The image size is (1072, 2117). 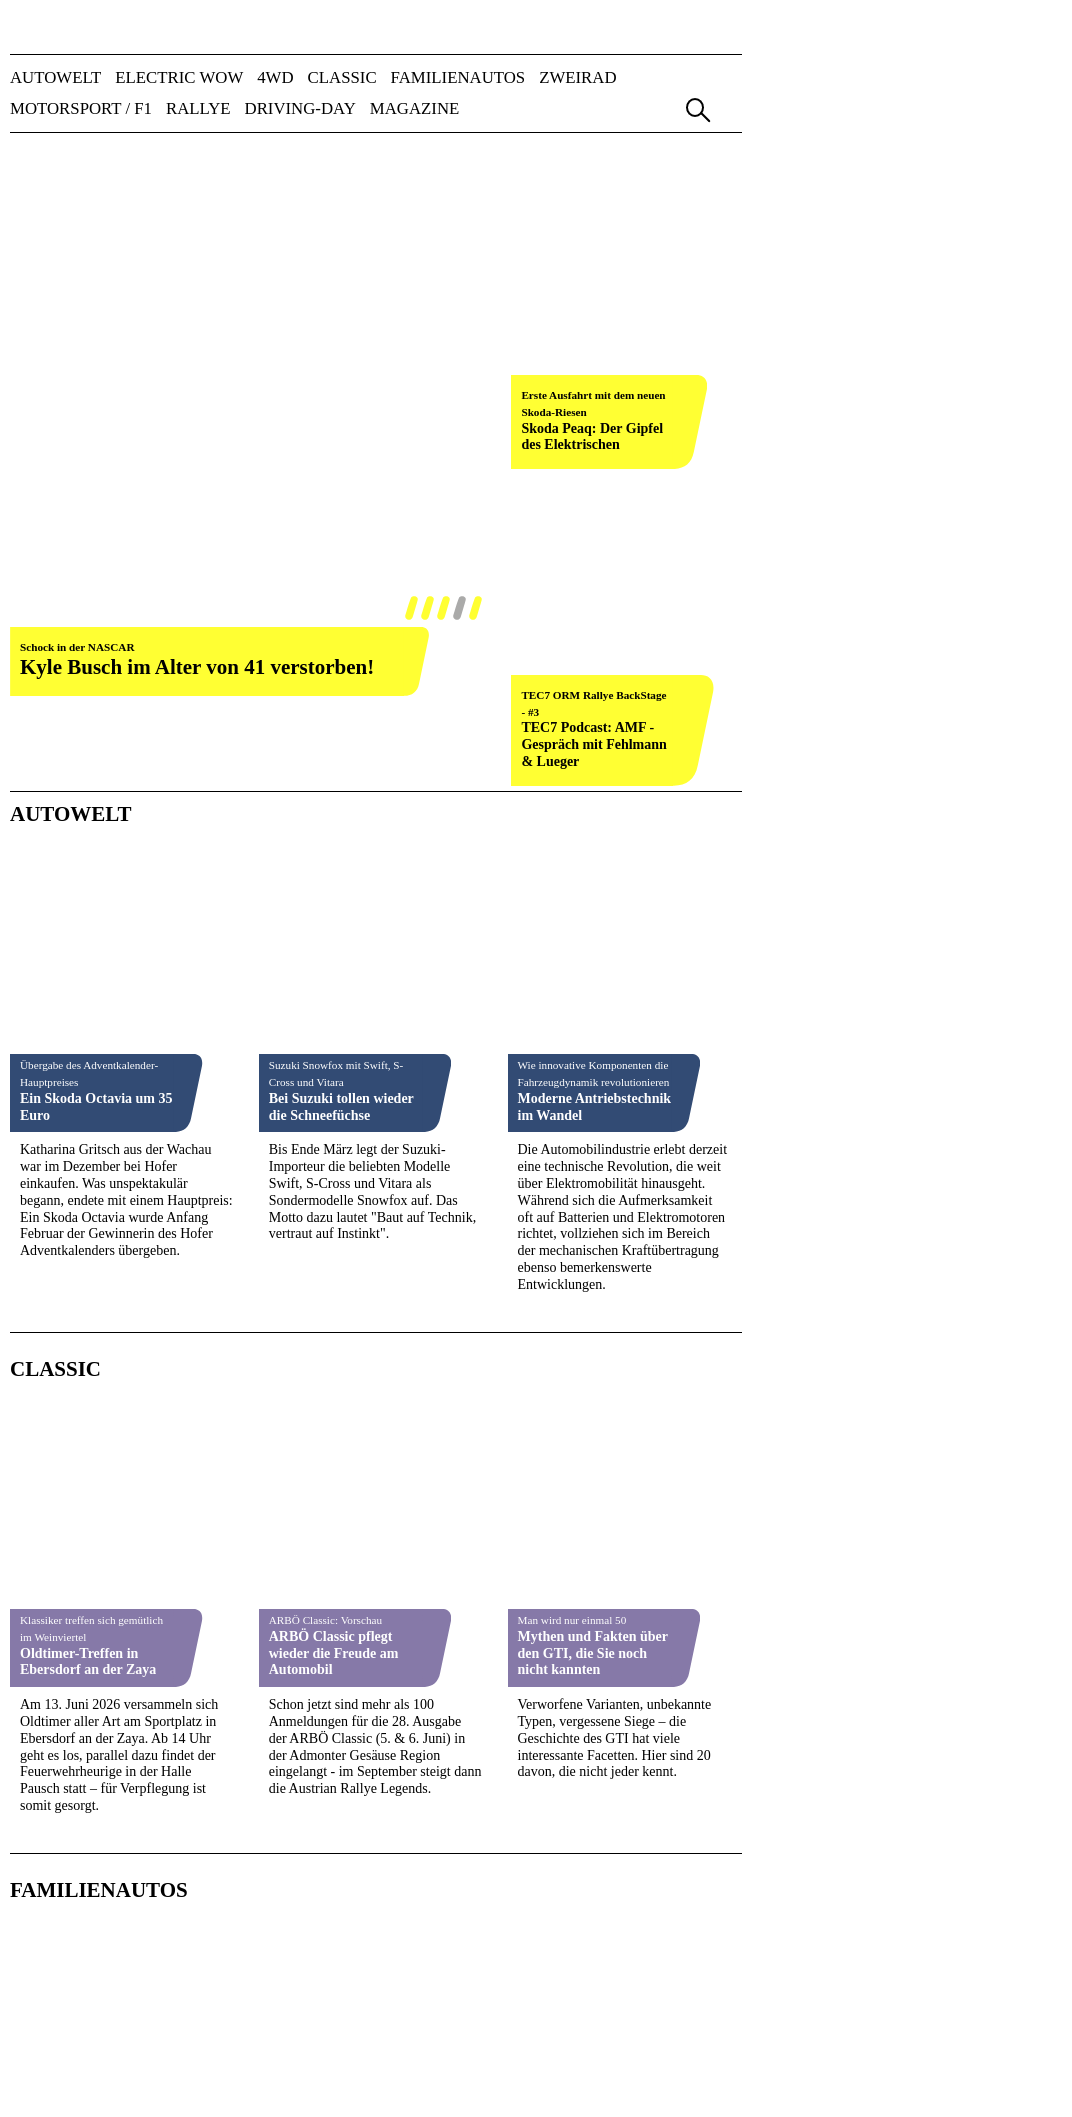 What do you see at coordinates (179, 78) in the screenshot?
I see `ELECTRIC WOW` at bounding box center [179, 78].